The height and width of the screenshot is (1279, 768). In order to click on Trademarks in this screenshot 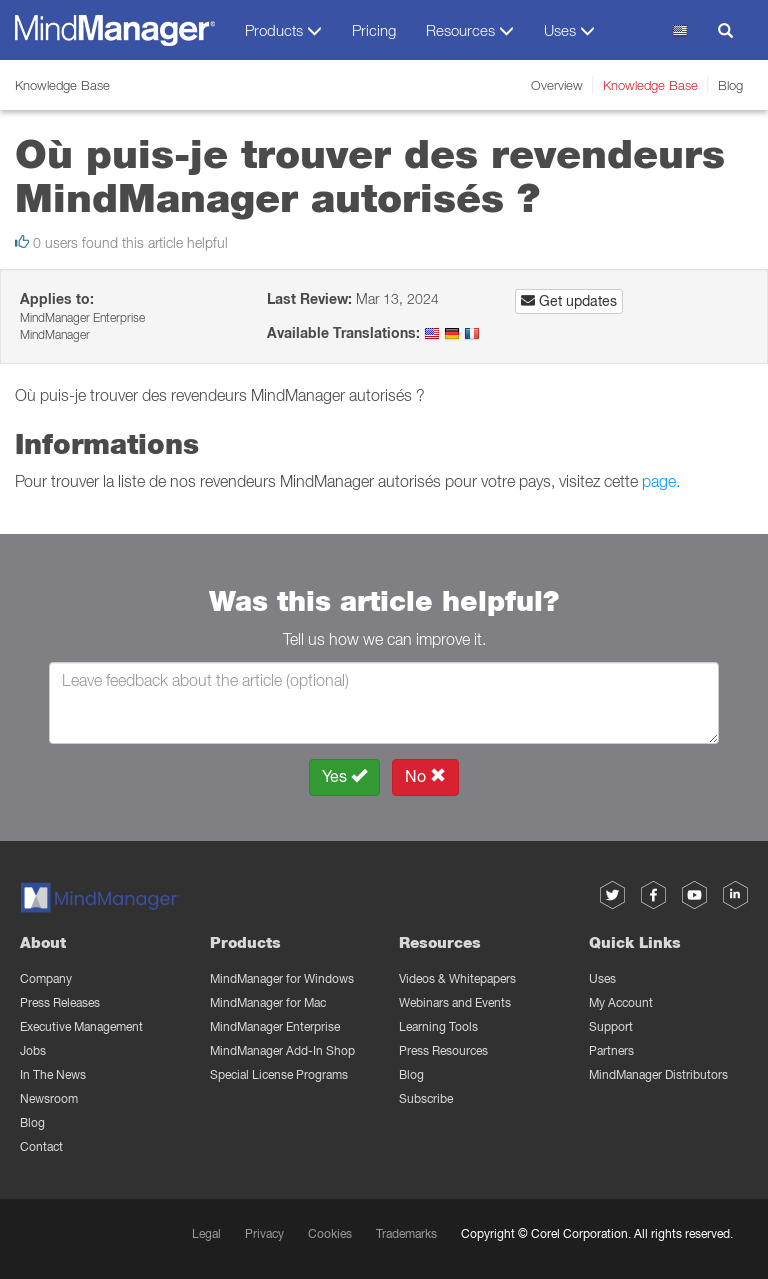, I will do `click(406, 1233)`.